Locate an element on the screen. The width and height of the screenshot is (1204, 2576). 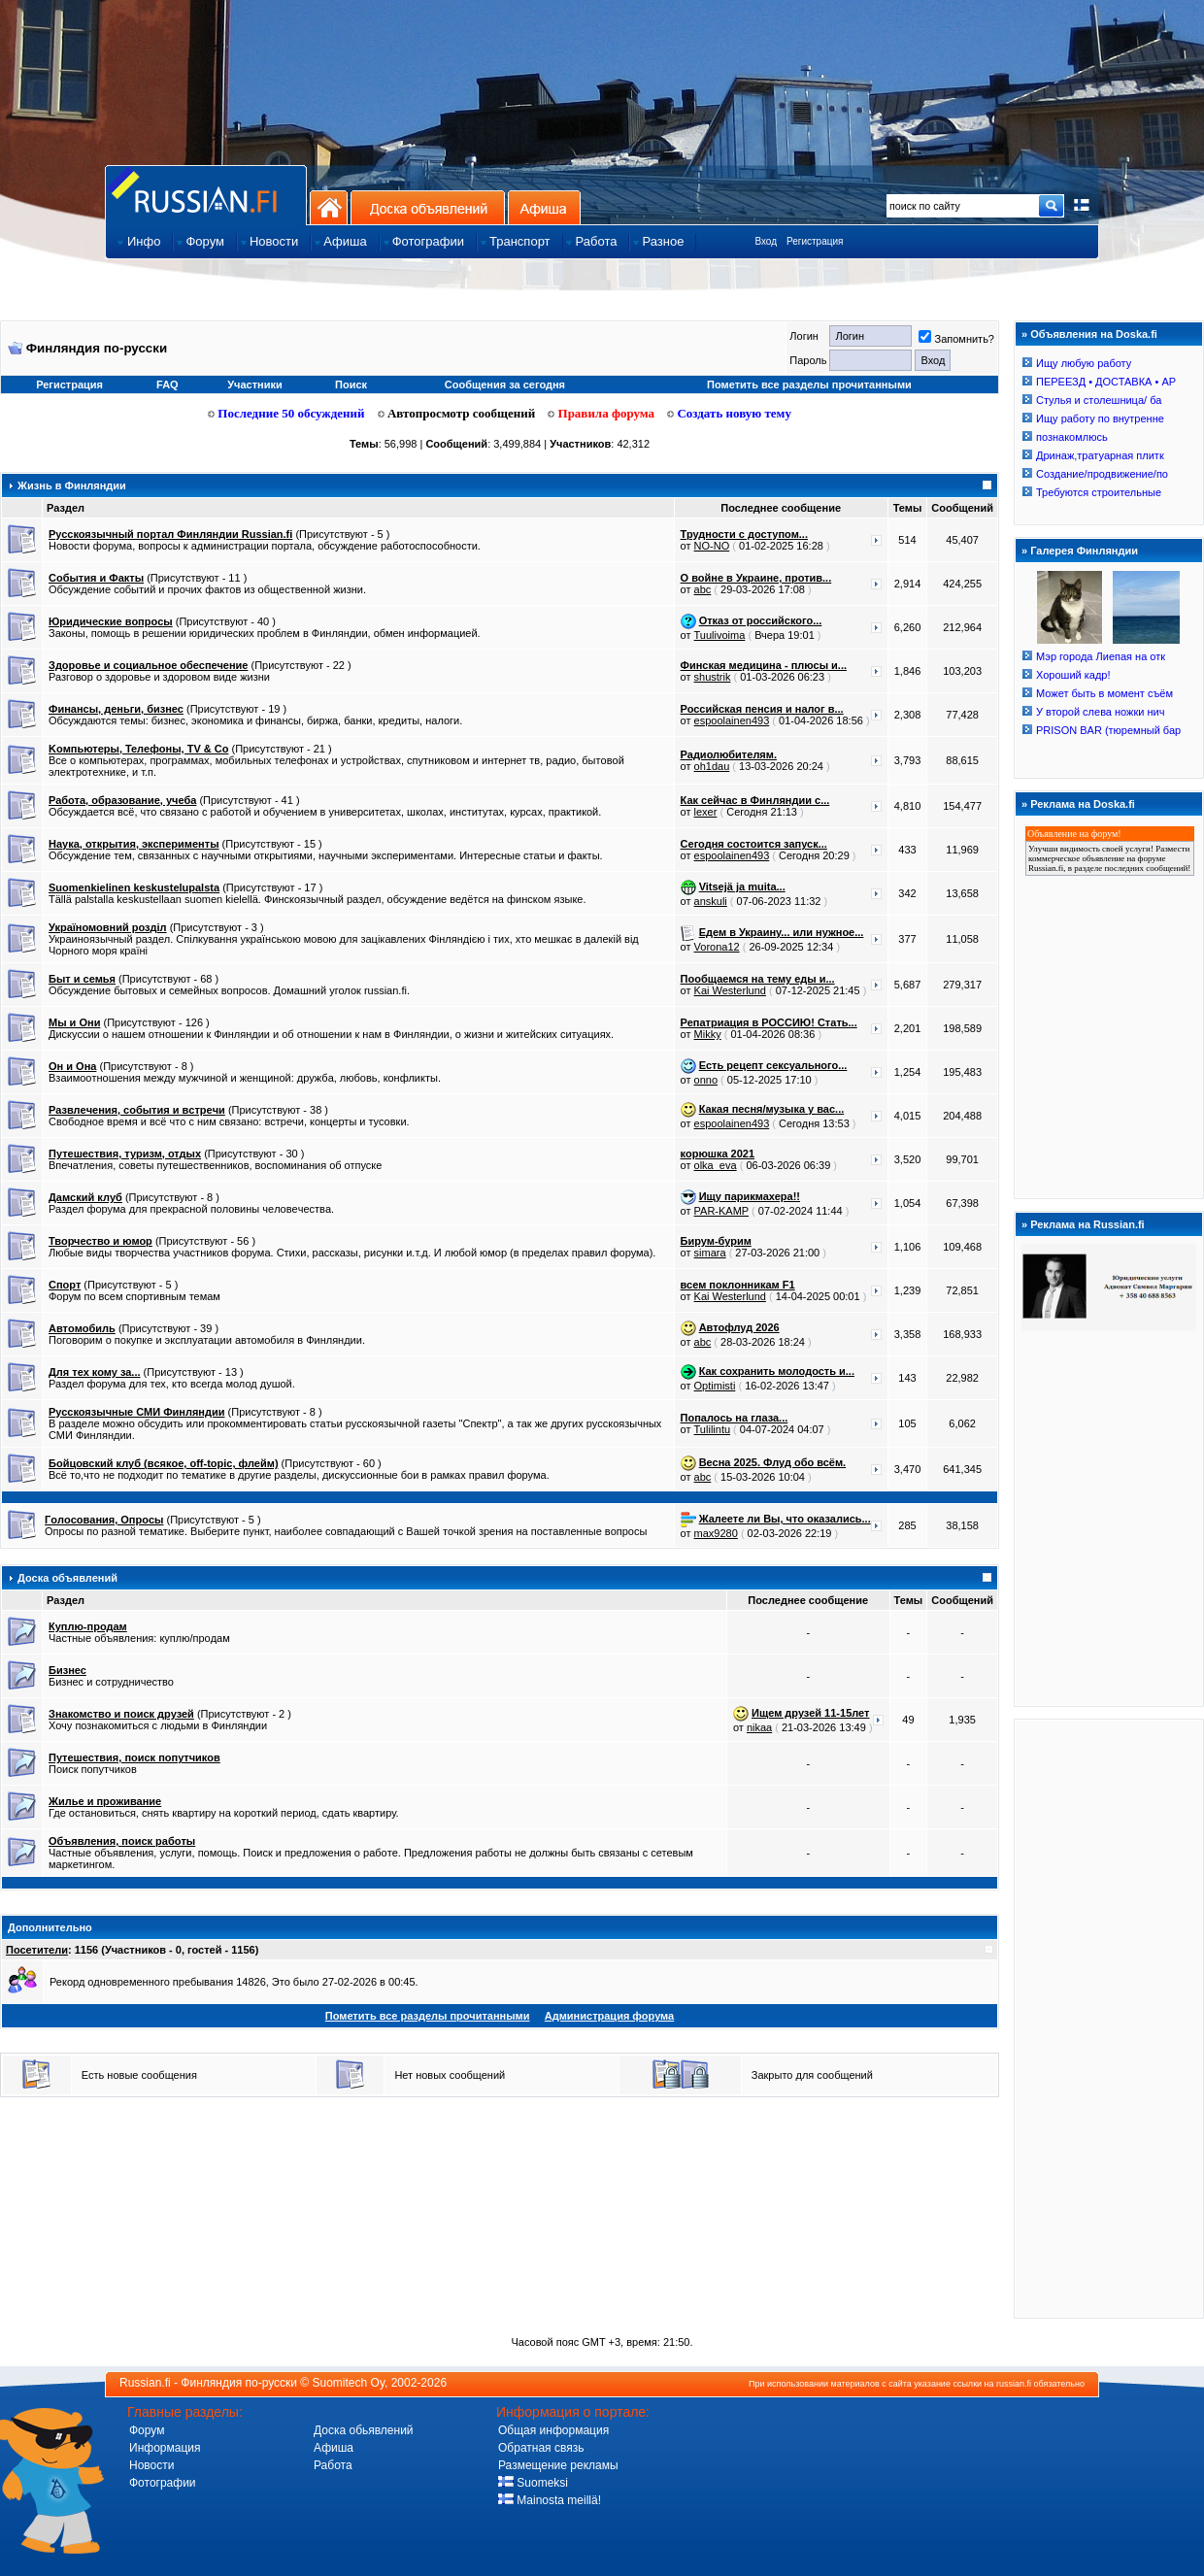
Реклама на Doska.fi is located at coordinates (1082, 804).